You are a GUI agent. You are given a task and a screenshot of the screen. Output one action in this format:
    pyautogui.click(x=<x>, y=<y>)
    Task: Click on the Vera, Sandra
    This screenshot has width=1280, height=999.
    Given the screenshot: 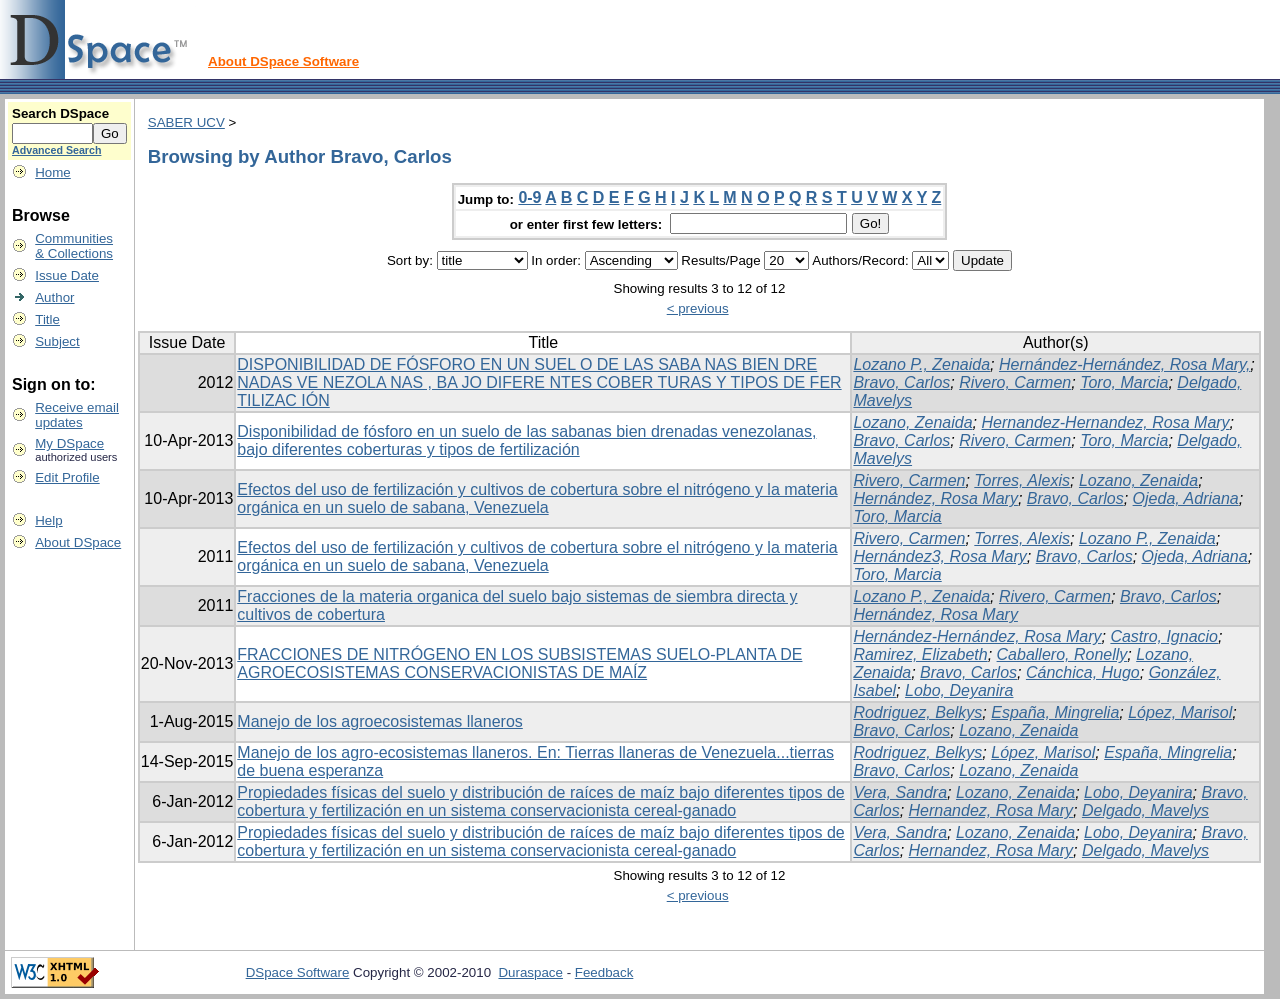 What is the action you would take?
    pyautogui.click(x=900, y=792)
    